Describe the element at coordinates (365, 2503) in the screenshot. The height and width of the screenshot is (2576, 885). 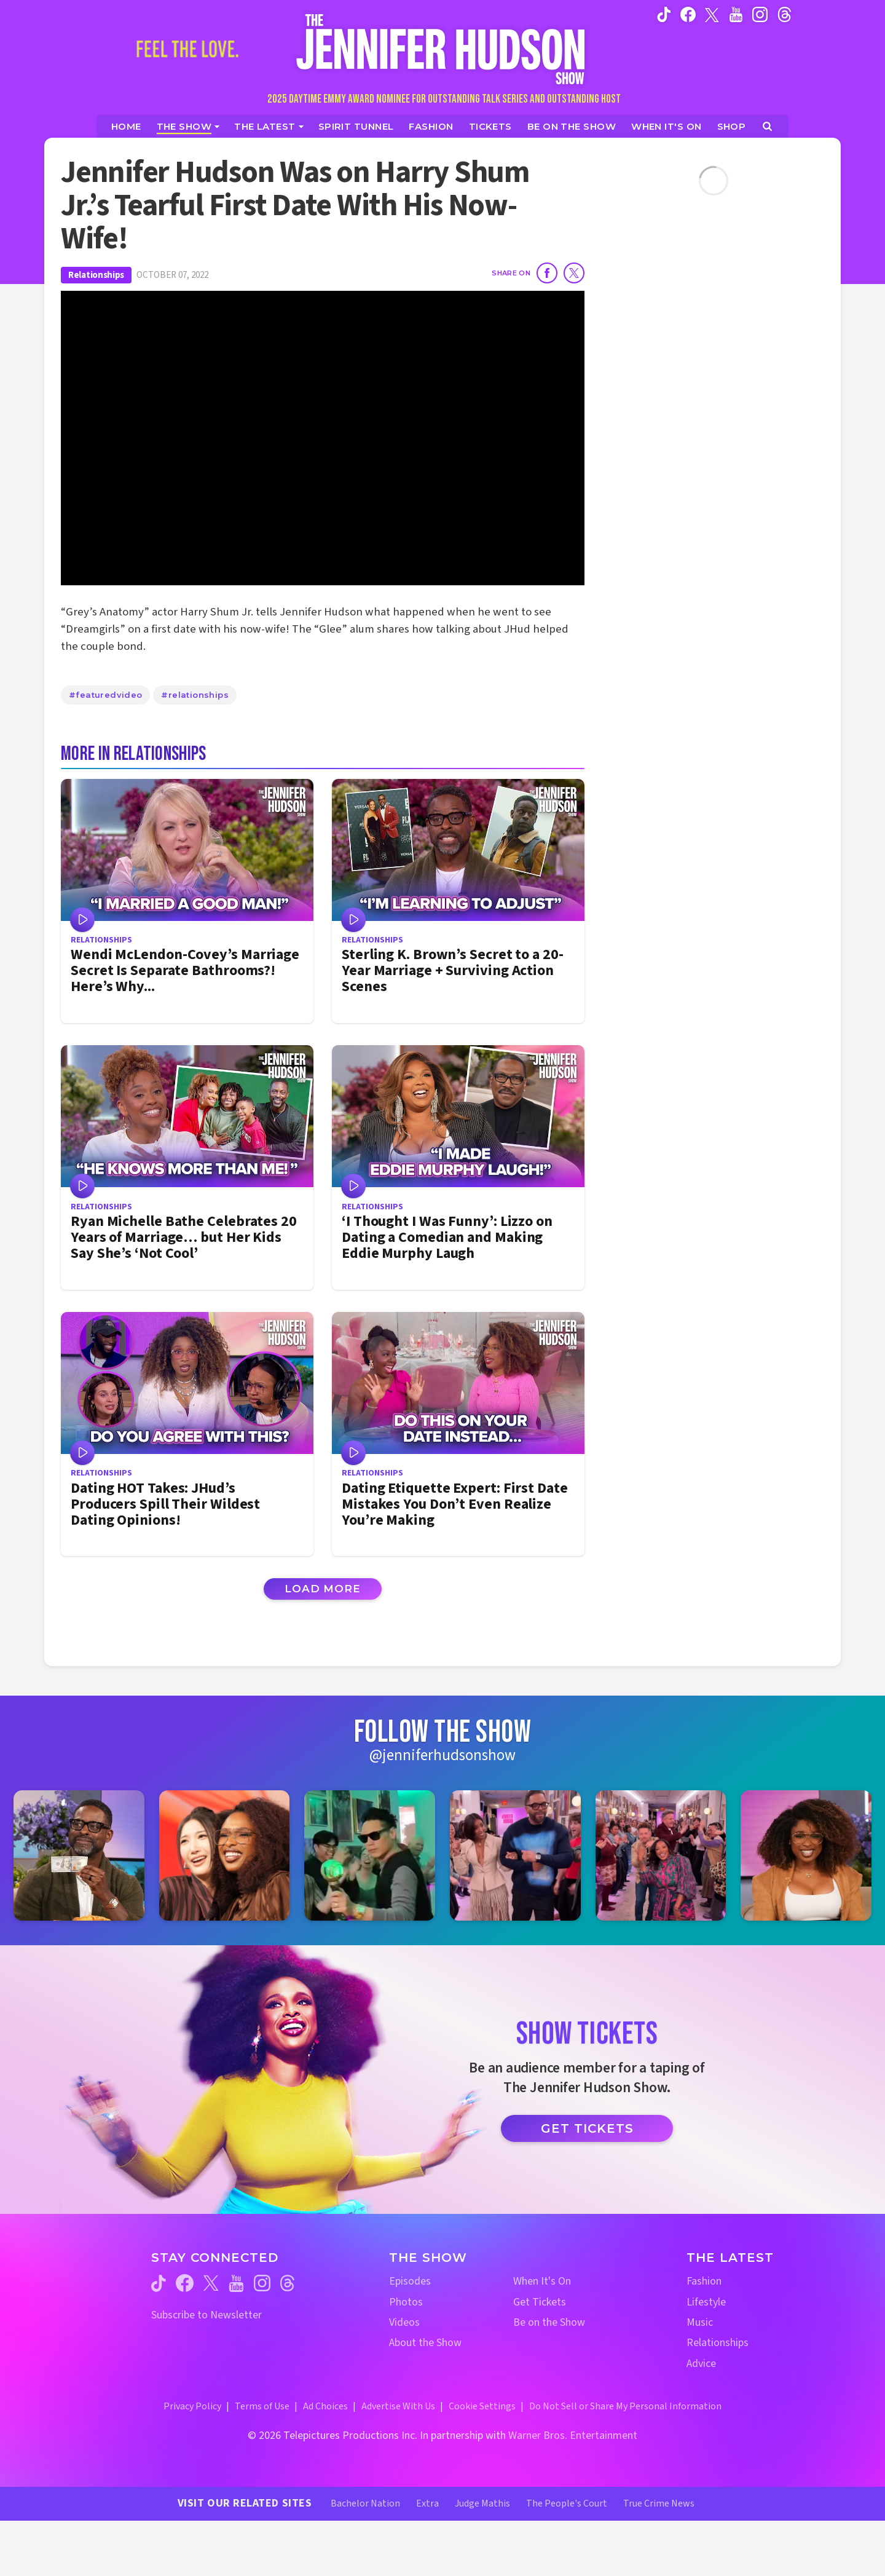
I see `Bachelor Nation [Bachelor Nation Website (opens in a new window)]` at that location.